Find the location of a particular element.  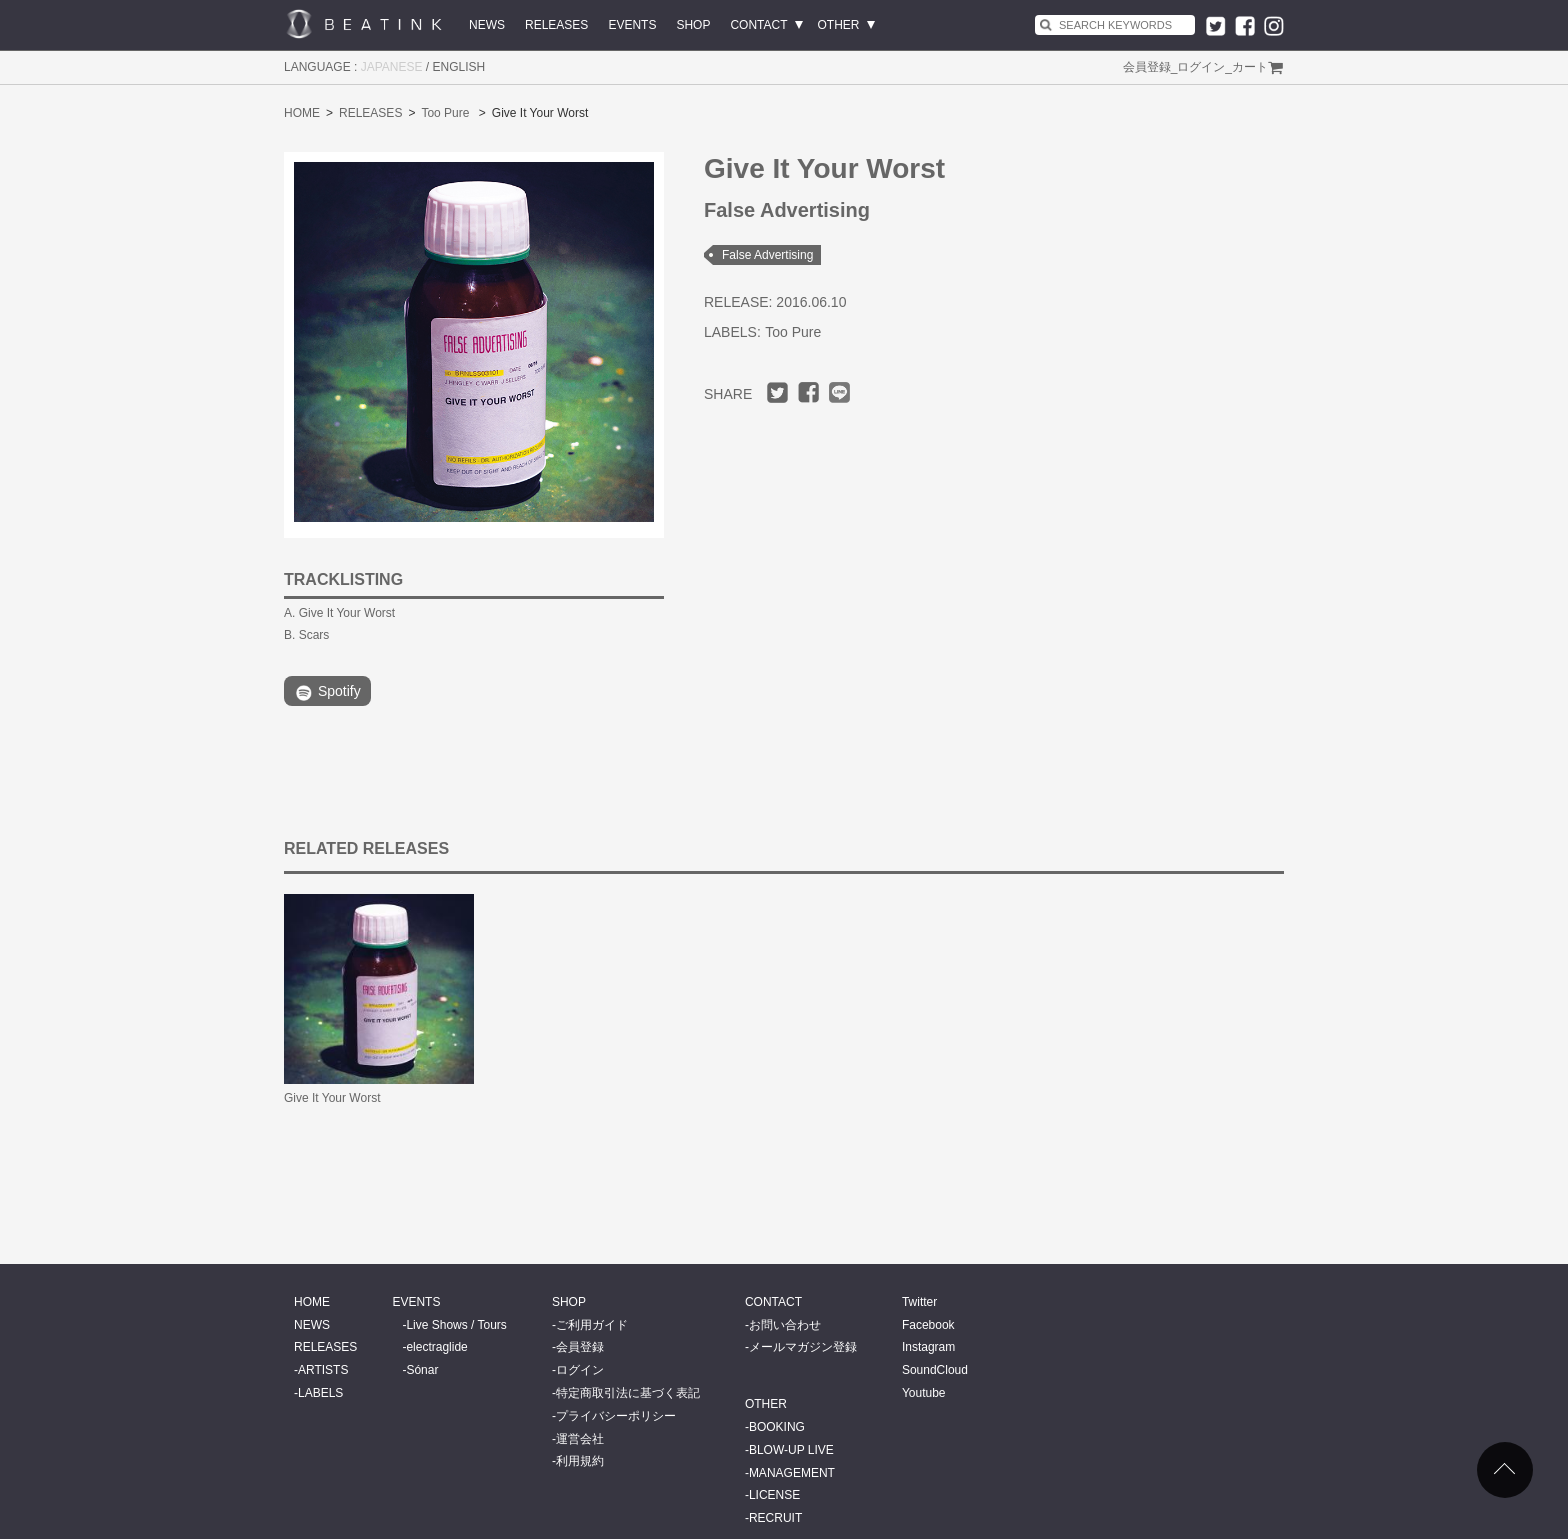

electraglide is located at coordinates (436, 1347).